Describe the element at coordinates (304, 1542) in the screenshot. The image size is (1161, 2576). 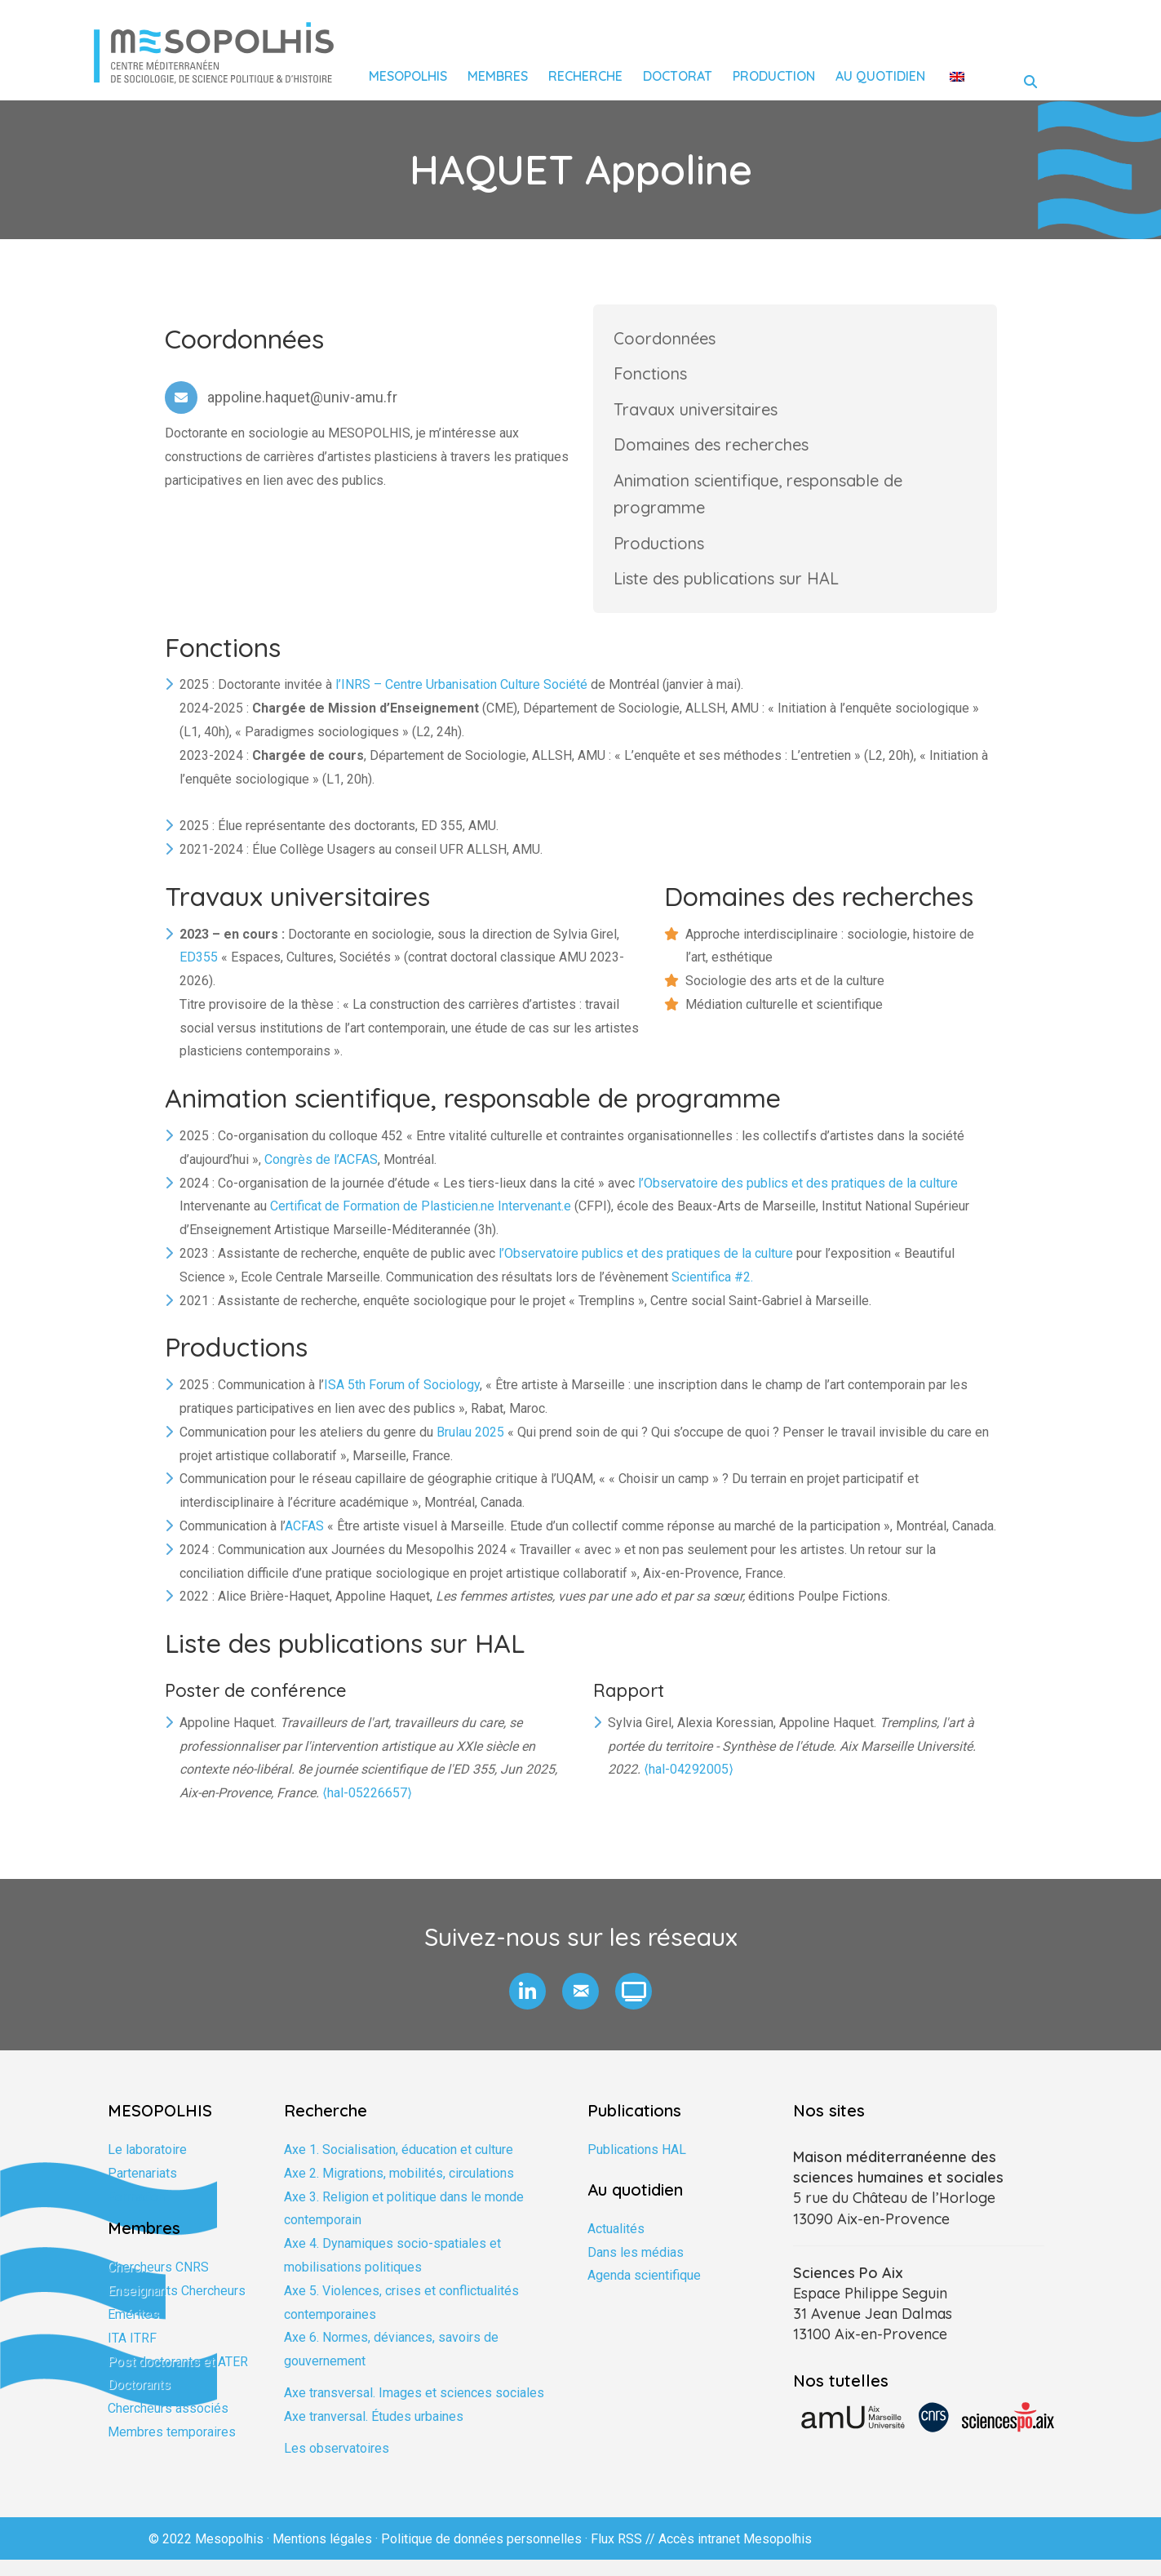
I see `ACFAS` at that location.